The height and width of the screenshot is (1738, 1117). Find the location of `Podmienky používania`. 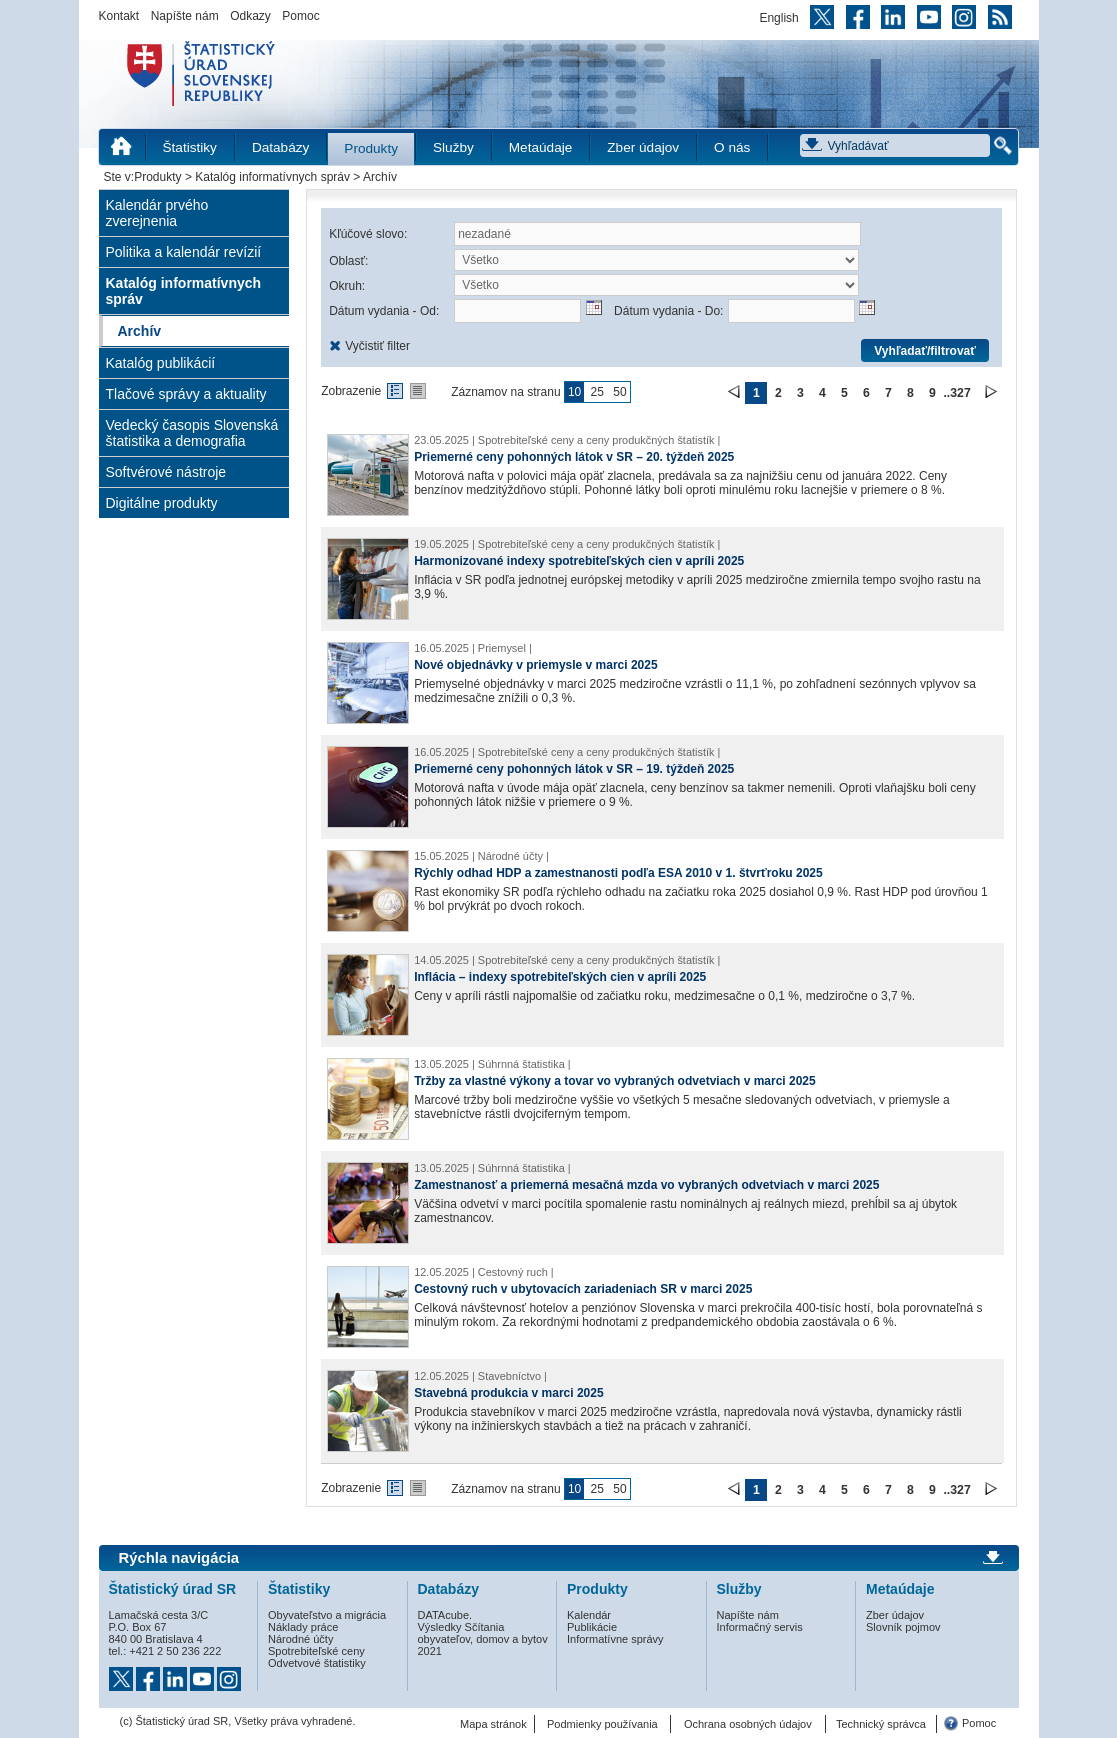

Podmienky používania is located at coordinates (602, 1724).